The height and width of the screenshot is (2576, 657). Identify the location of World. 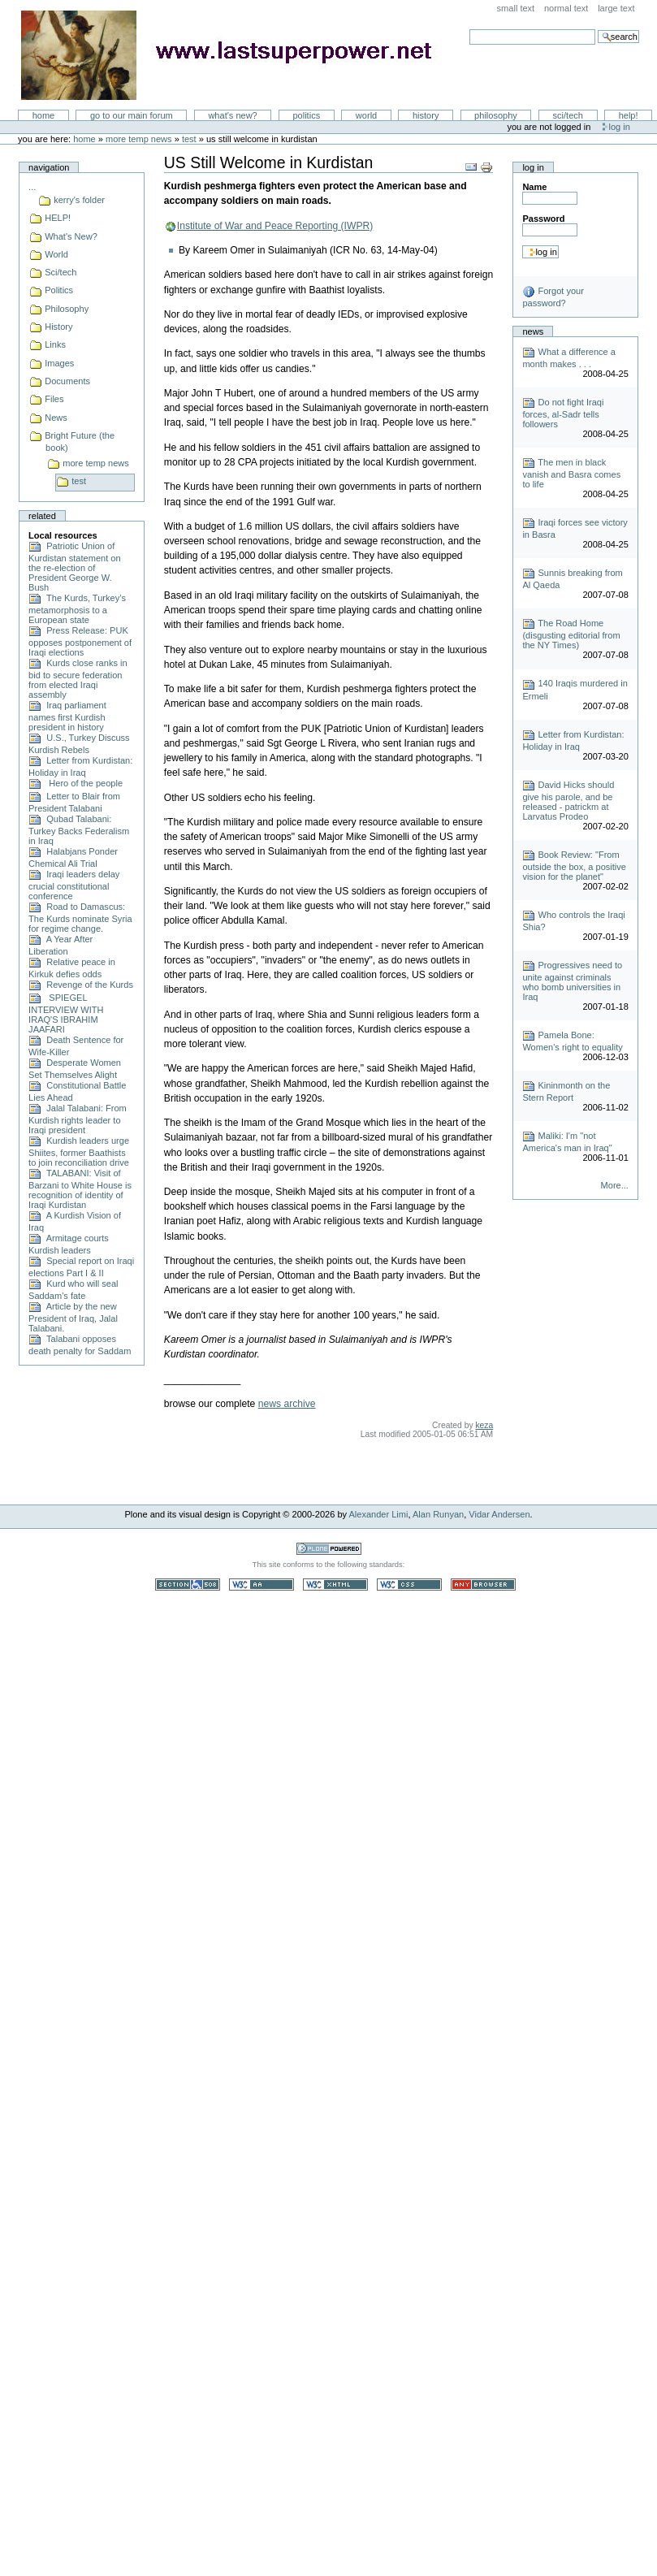
(366, 115).